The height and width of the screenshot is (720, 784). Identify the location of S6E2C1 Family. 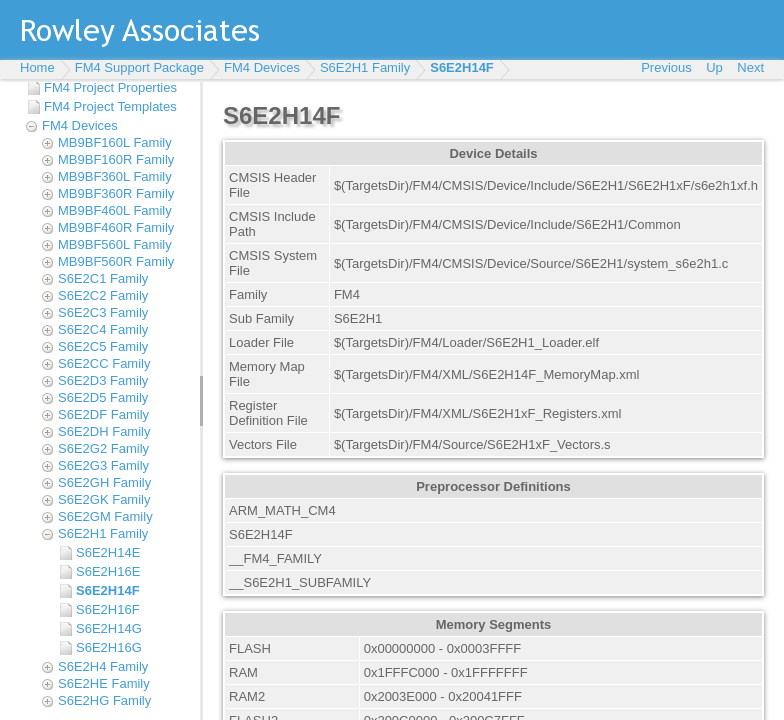
(103, 278).